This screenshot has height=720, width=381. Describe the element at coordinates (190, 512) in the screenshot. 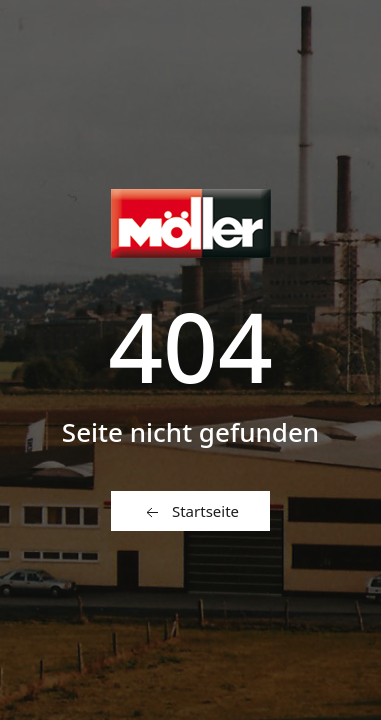

I see `Startseite` at that location.